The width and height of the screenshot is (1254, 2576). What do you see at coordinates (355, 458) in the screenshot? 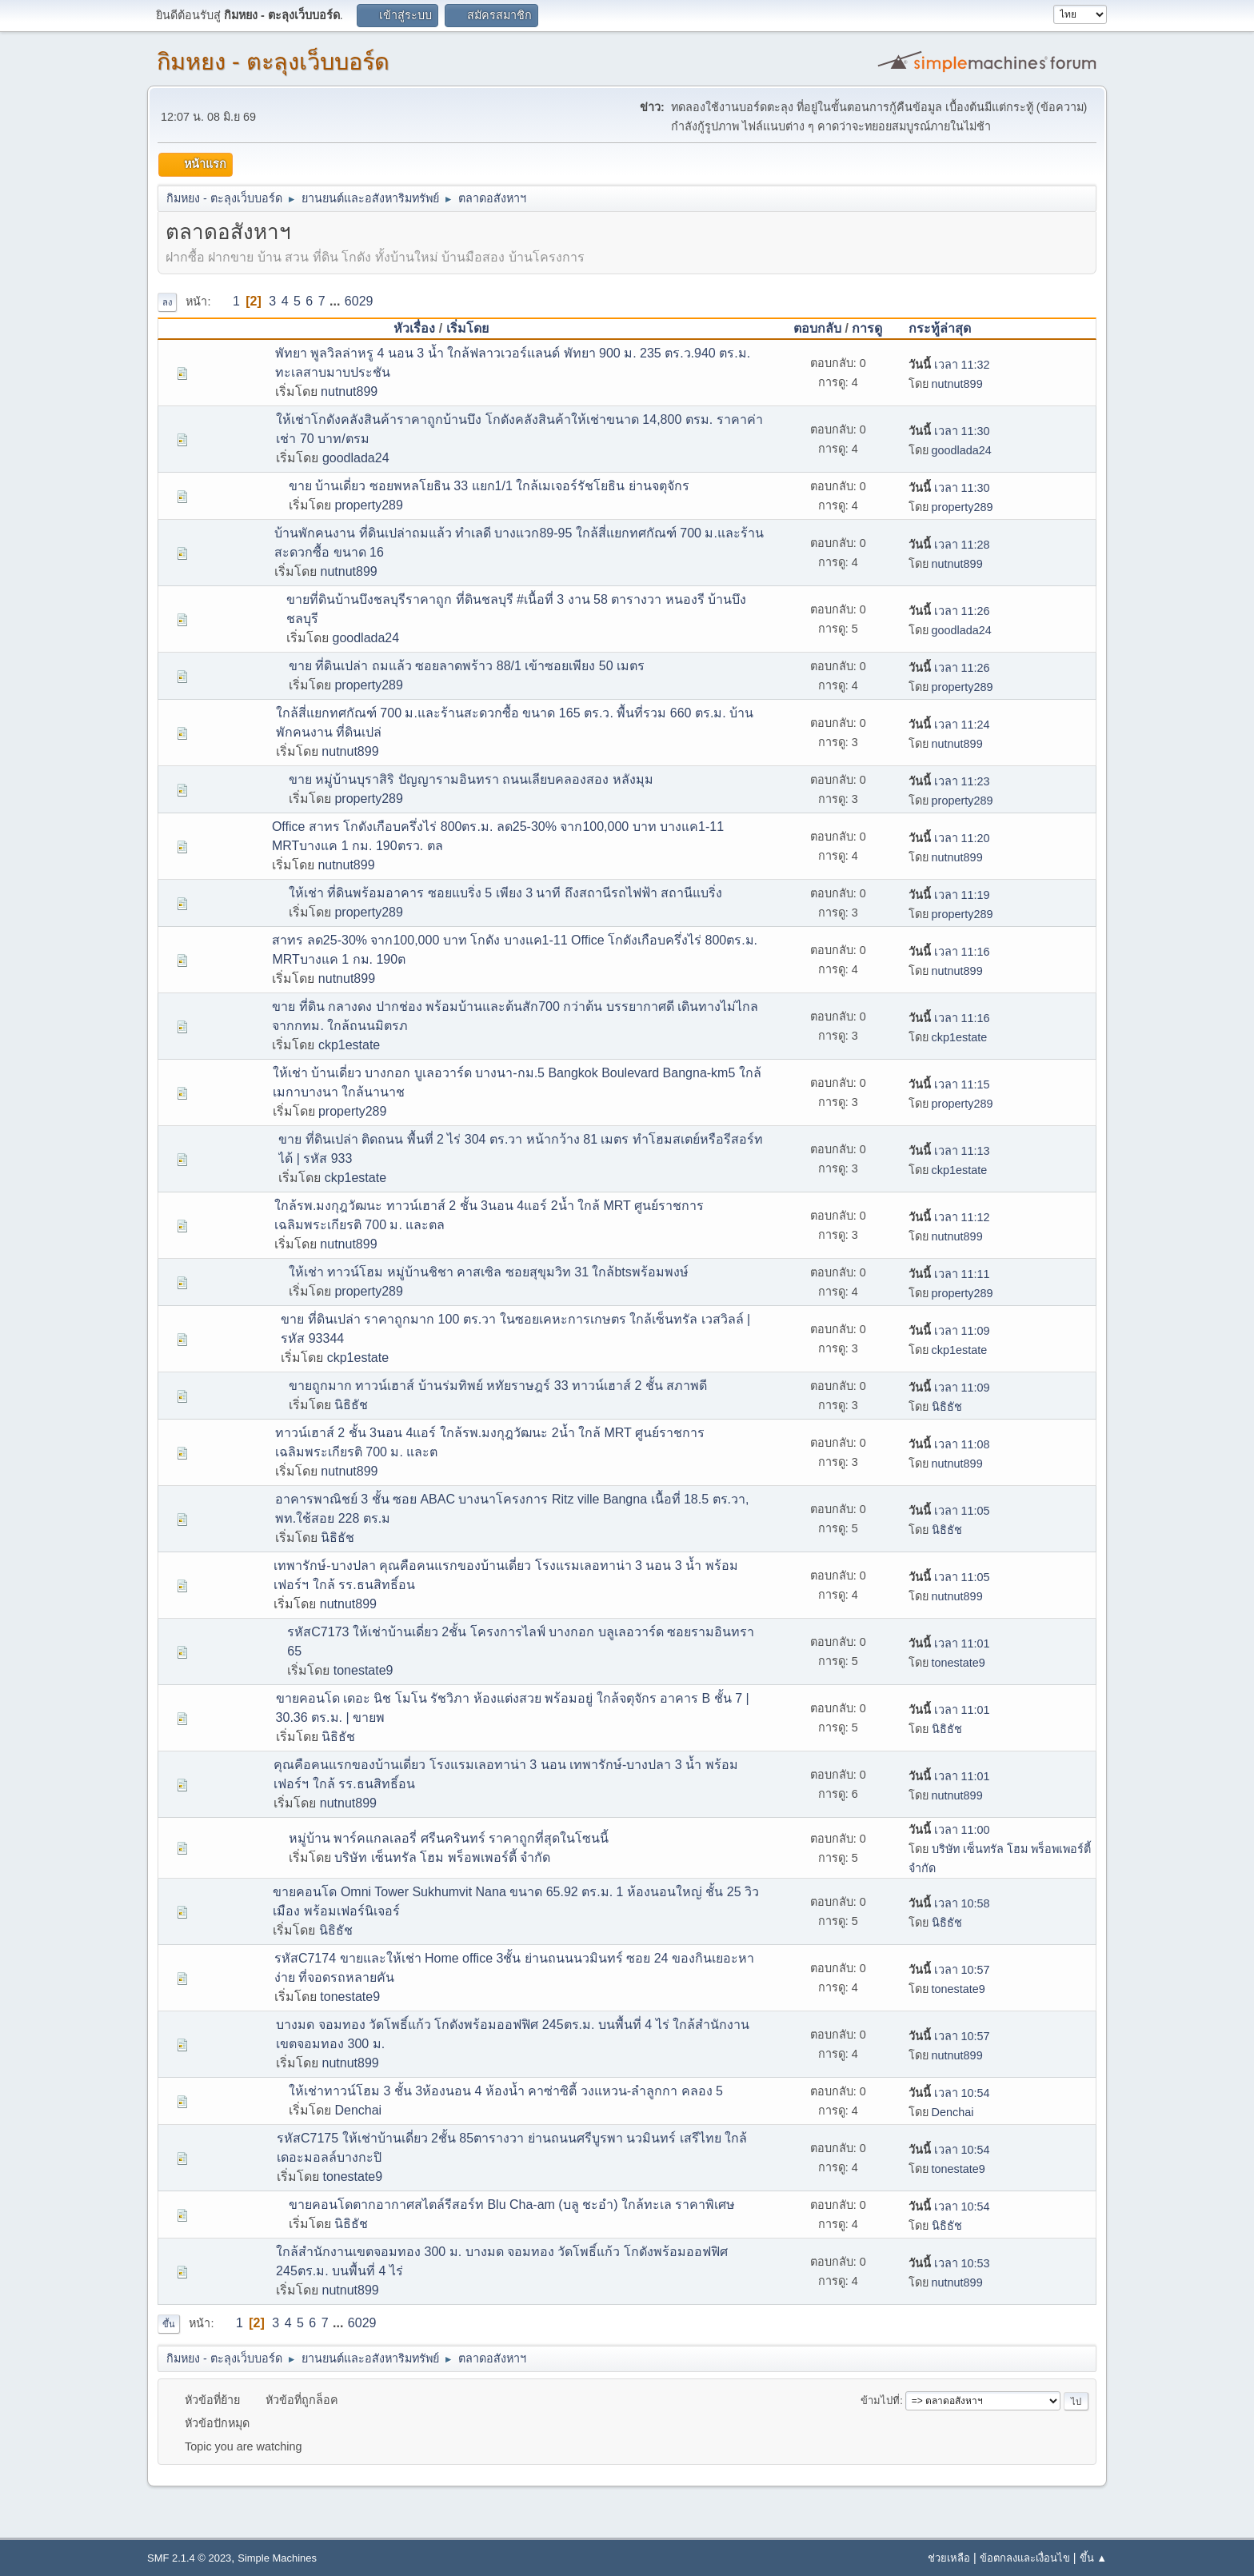
I see `goodlada24` at bounding box center [355, 458].